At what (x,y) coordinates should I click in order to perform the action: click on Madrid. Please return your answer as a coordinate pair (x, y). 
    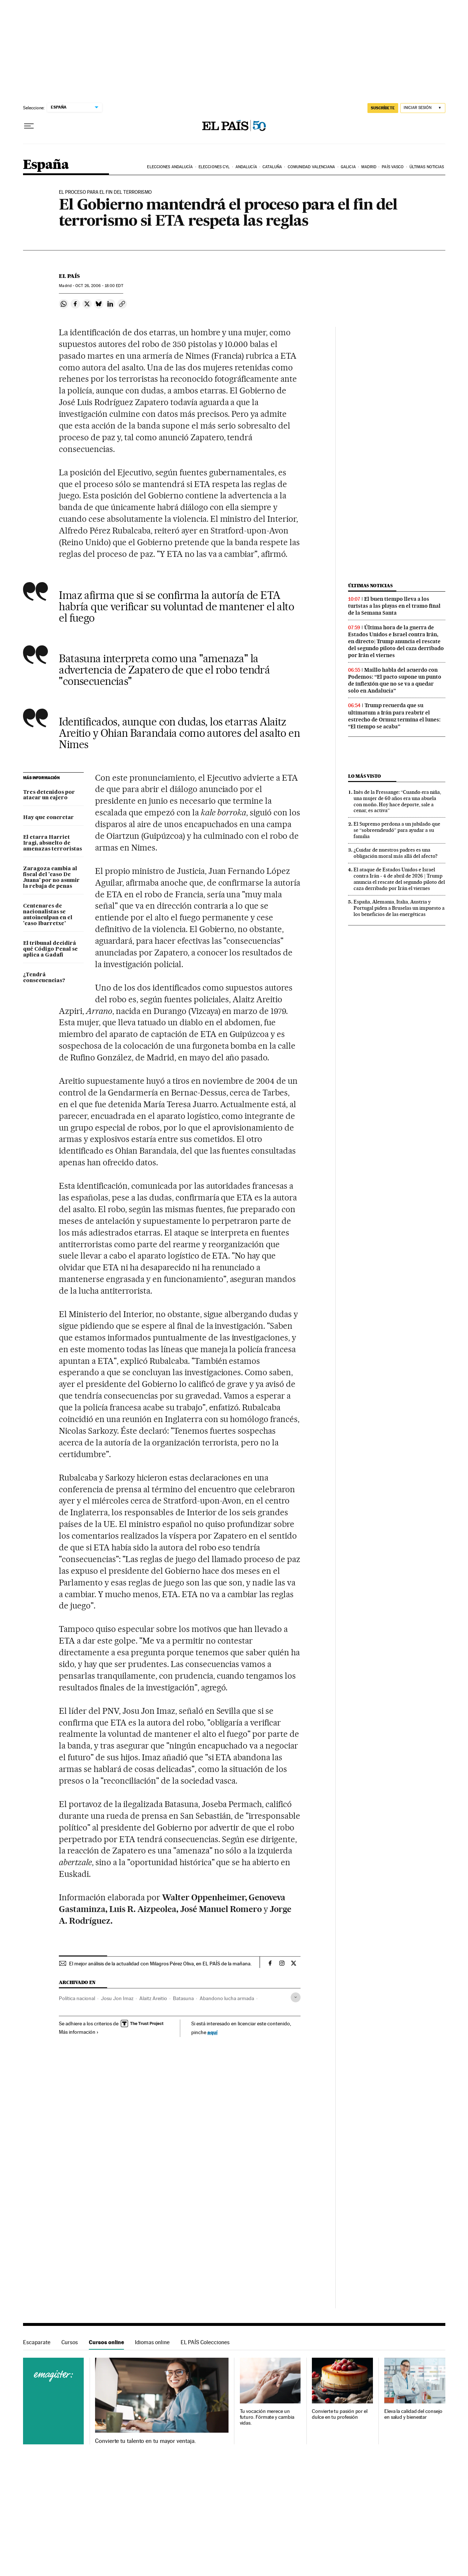
    Looking at the image, I should click on (368, 167).